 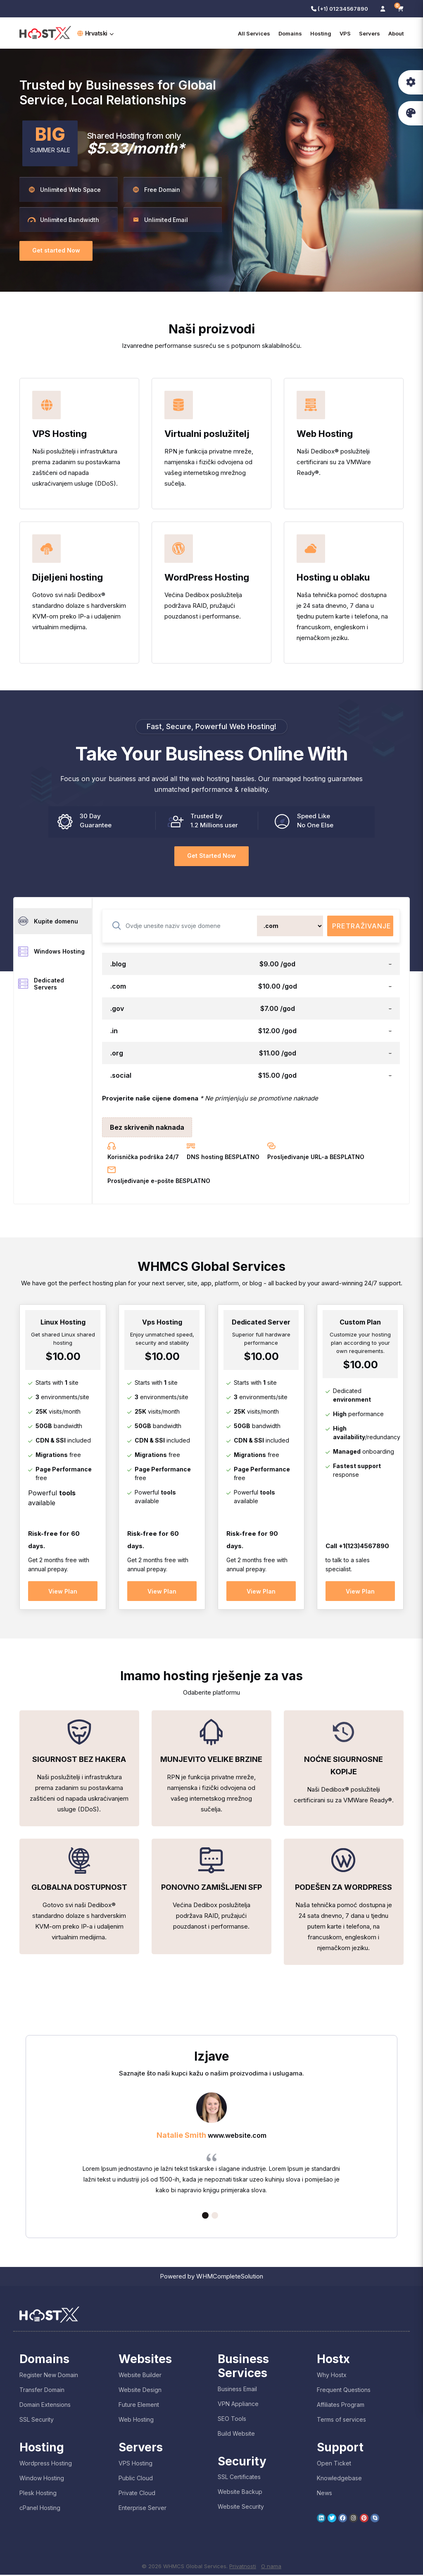 What do you see at coordinates (62, 1591) in the screenshot?
I see `View Plan` at bounding box center [62, 1591].